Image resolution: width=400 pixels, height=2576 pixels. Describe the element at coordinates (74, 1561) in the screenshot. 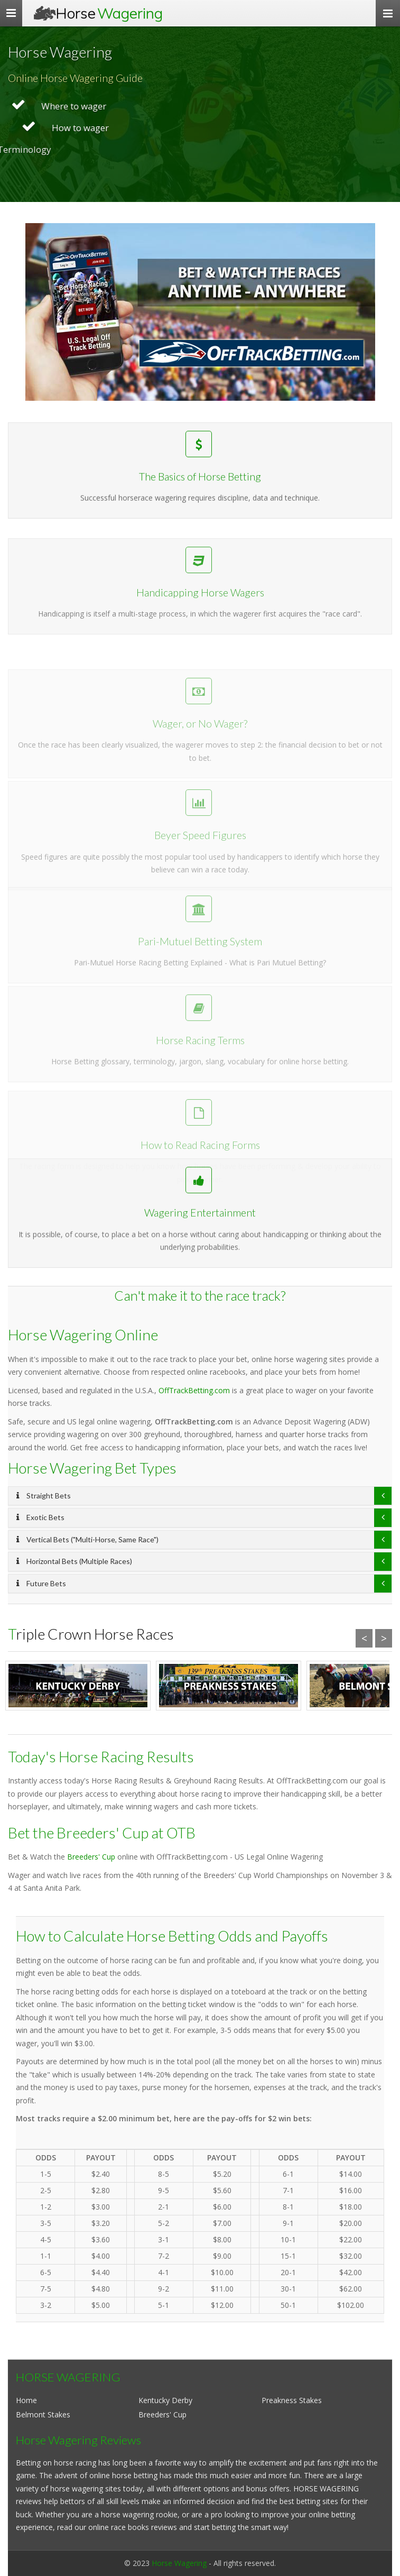

I see `Horizontal Bets (Multiple Races)` at that location.